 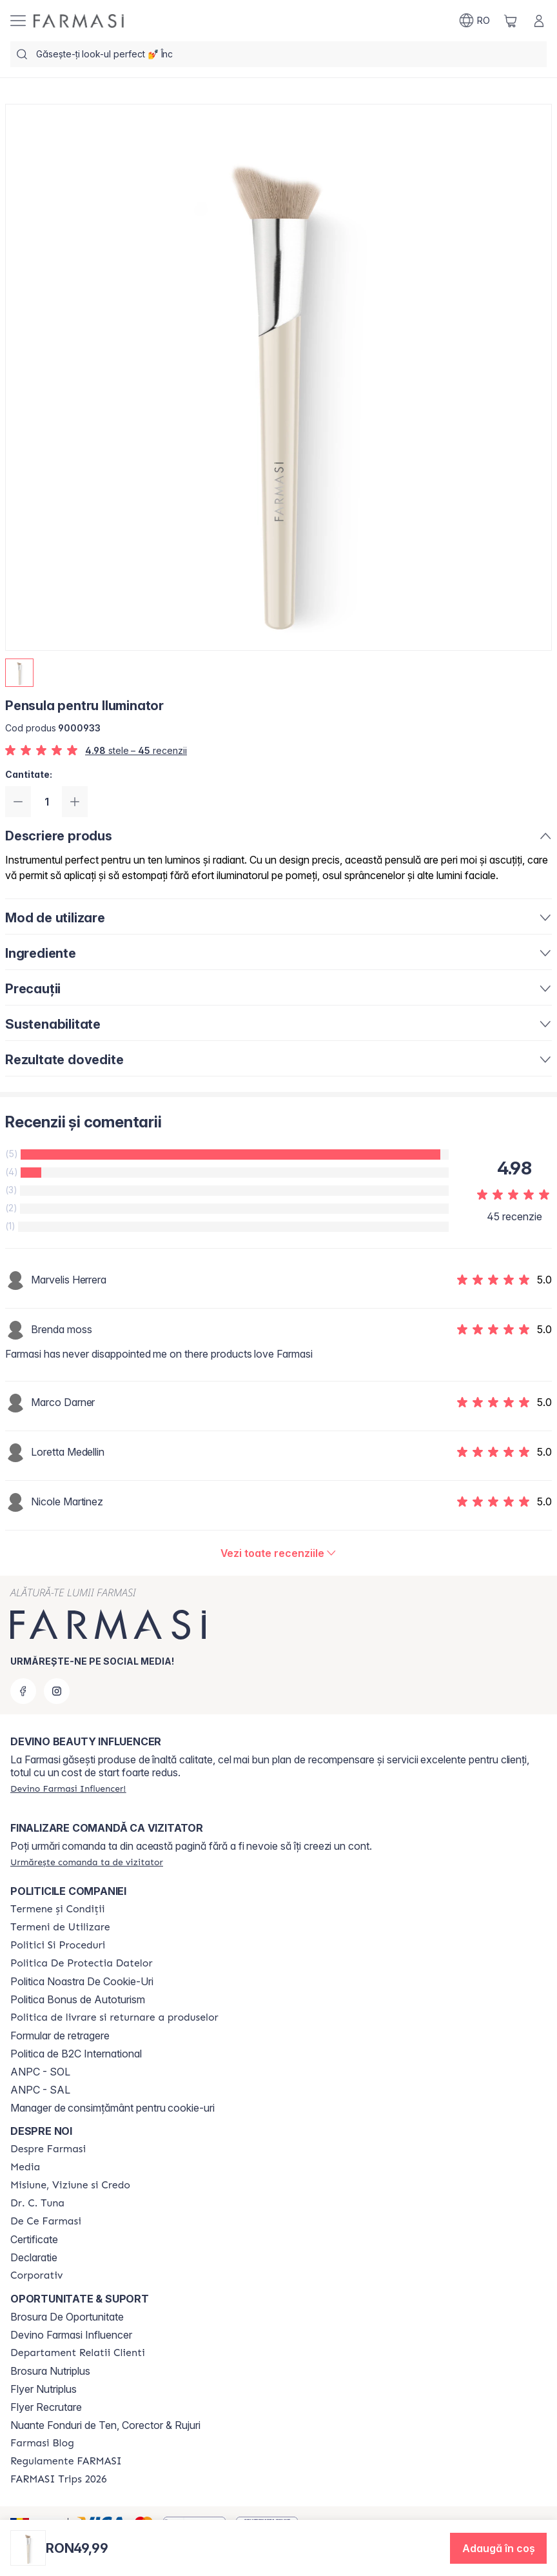 What do you see at coordinates (36, 2275) in the screenshot?
I see `[/farmasi/content/corporate]` at bounding box center [36, 2275].